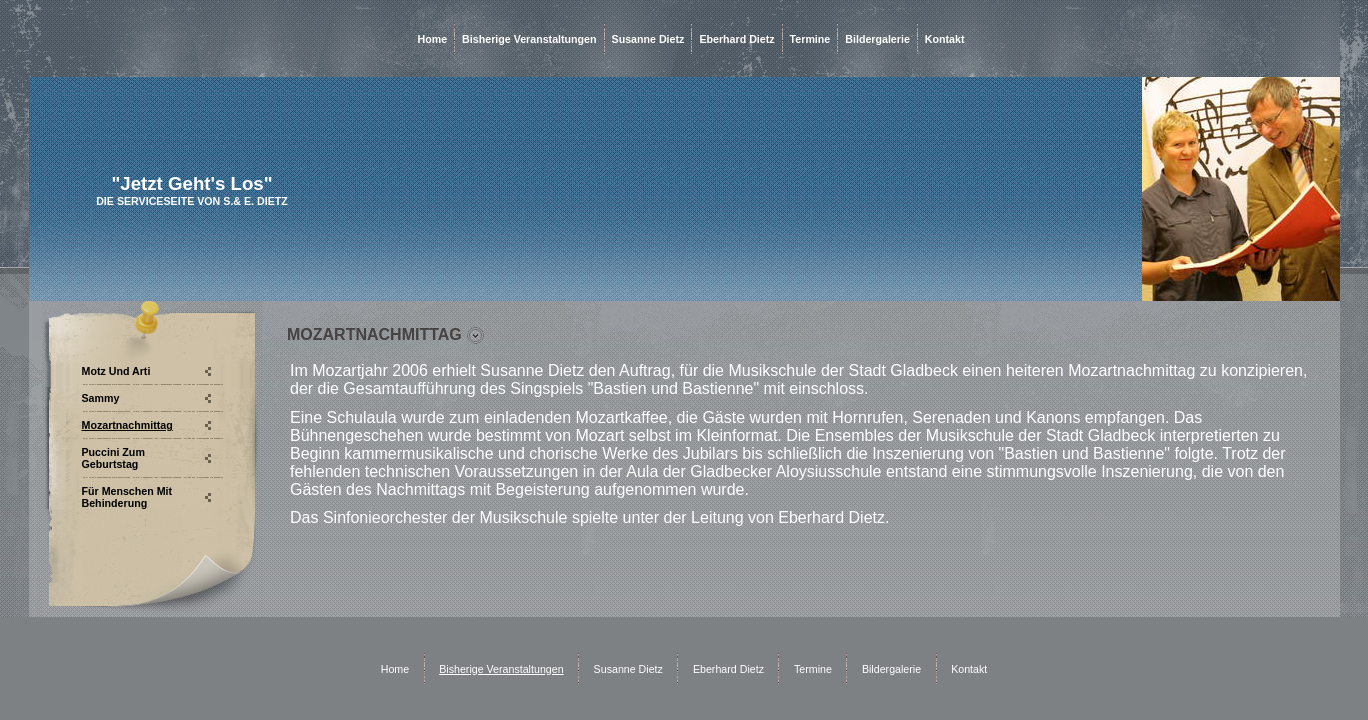 Image resolution: width=1368 pixels, height=720 pixels. Describe the element at coordinates (736, 39) in the screenshot. I see `Eberhard Dietz` at that location.